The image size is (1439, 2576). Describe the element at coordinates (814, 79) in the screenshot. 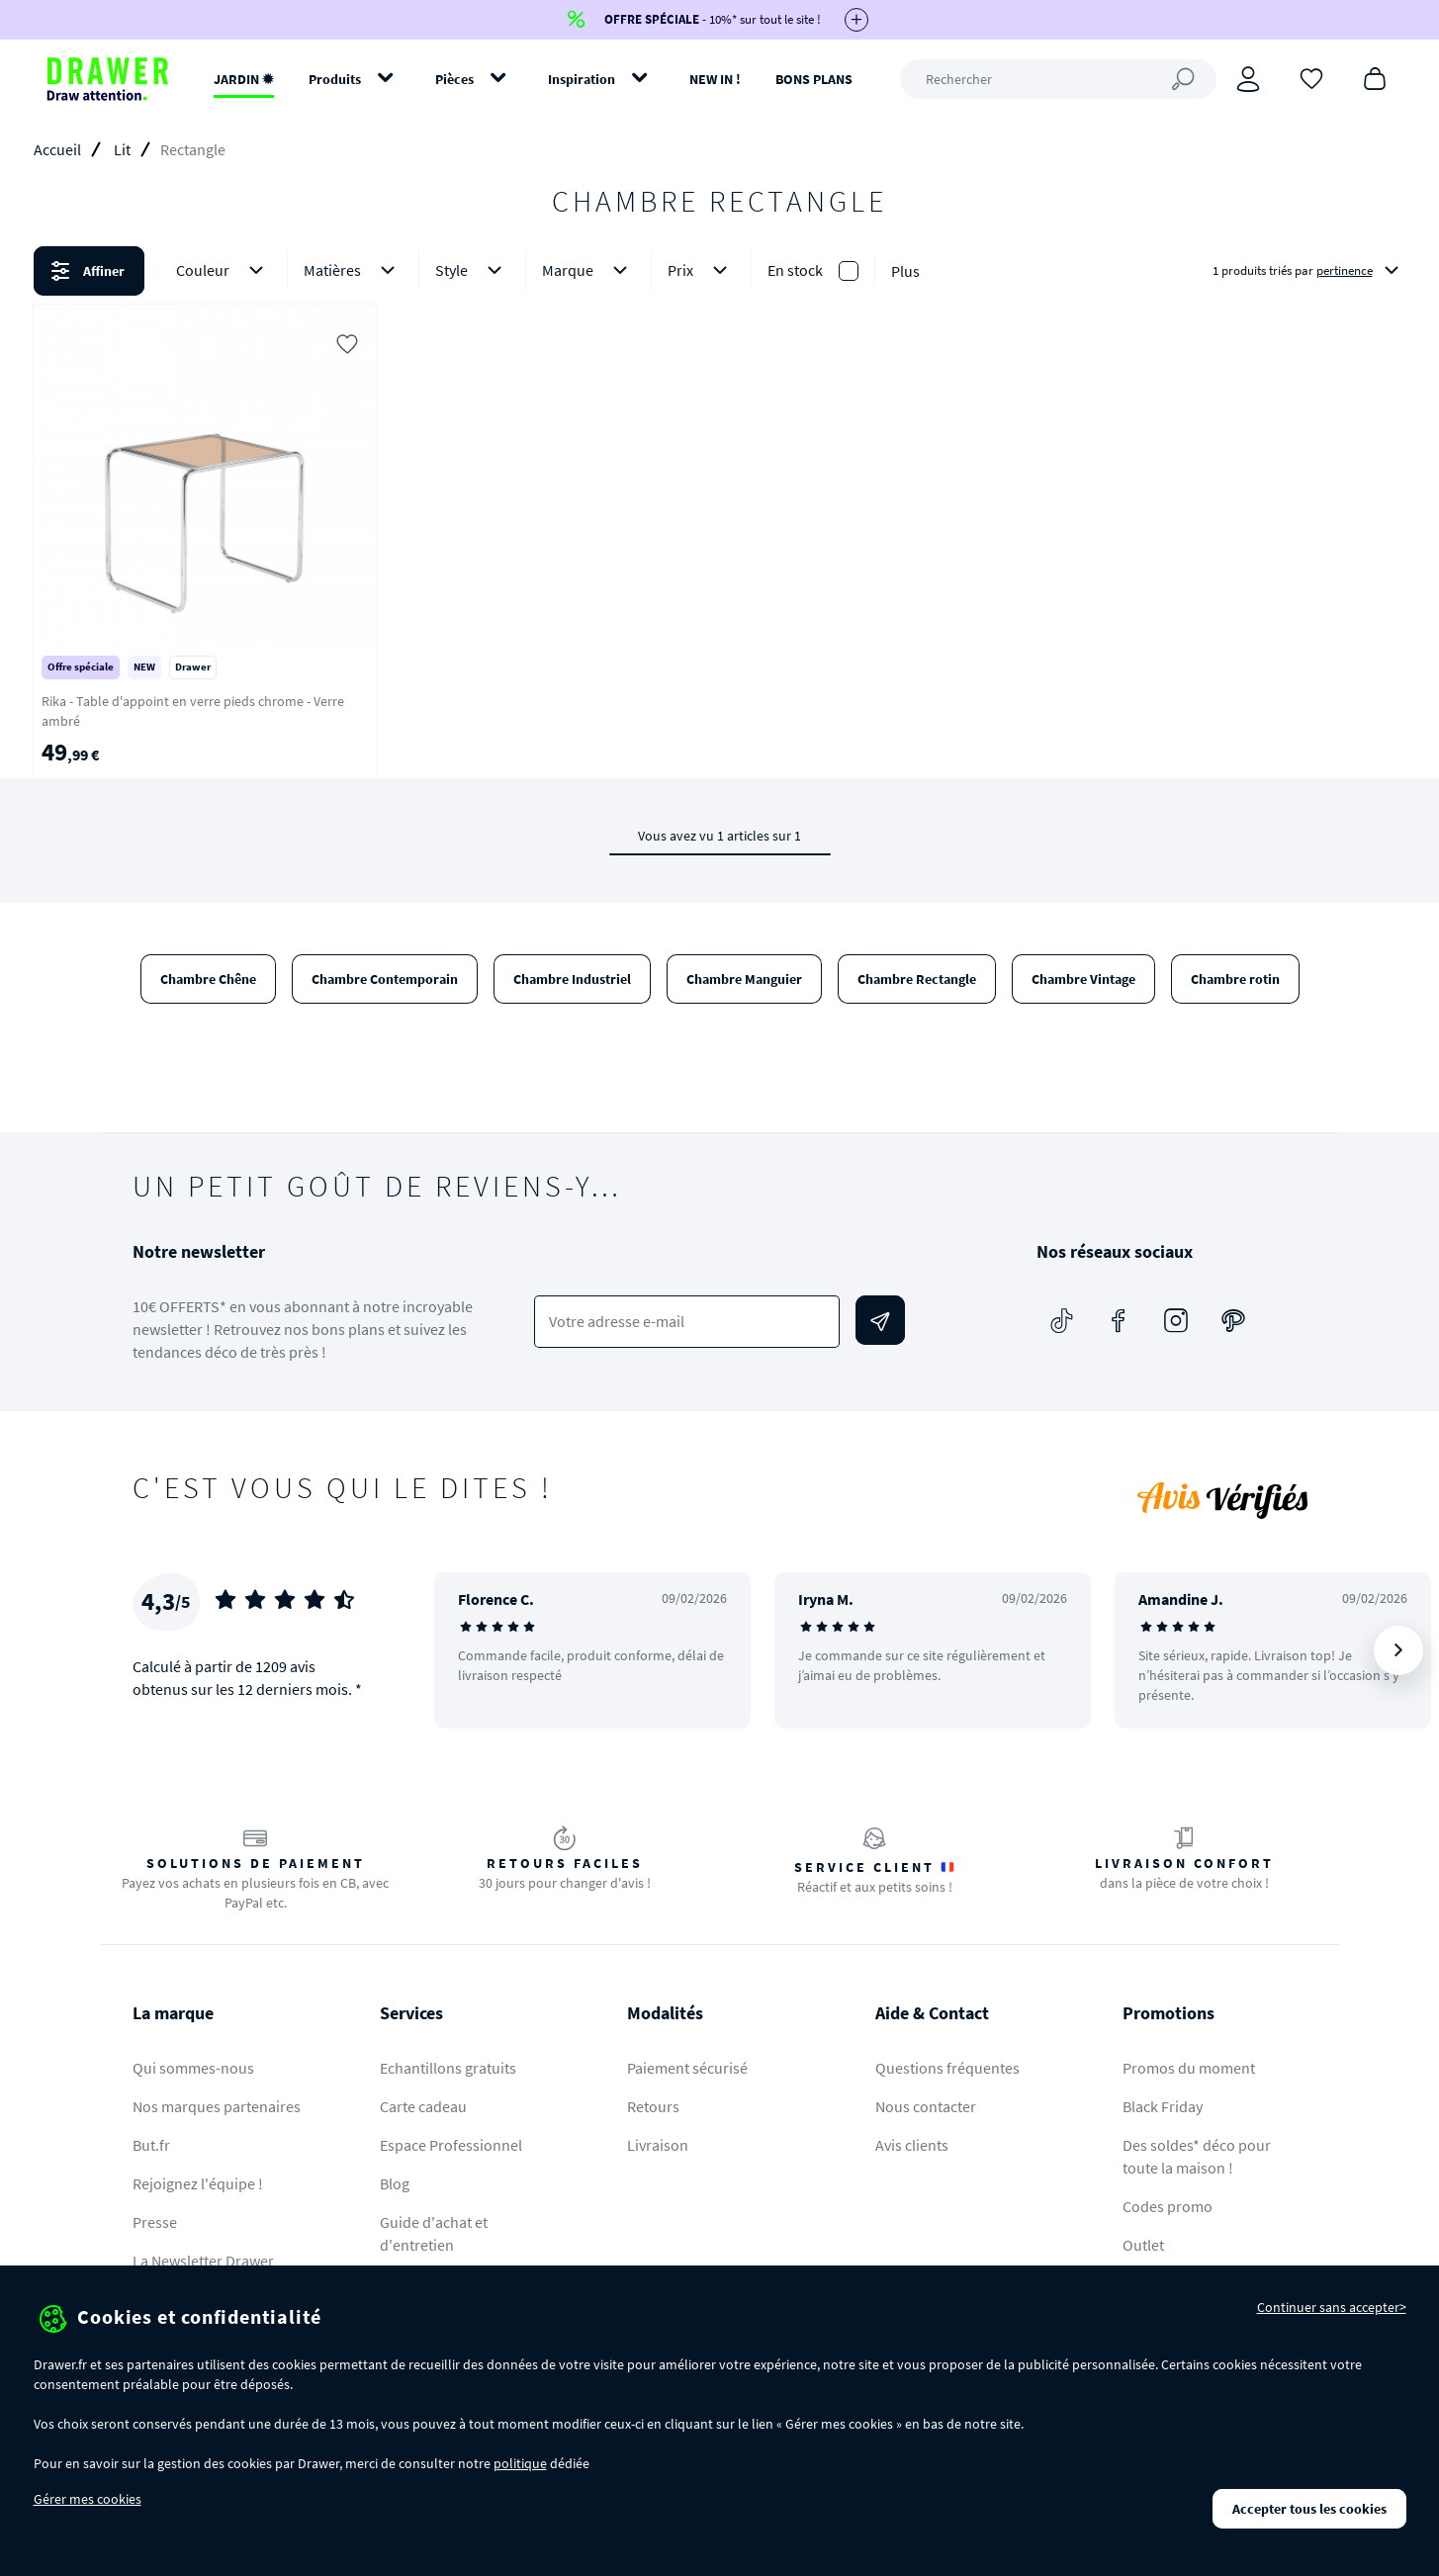

I see `BONS PLANS` at that location.